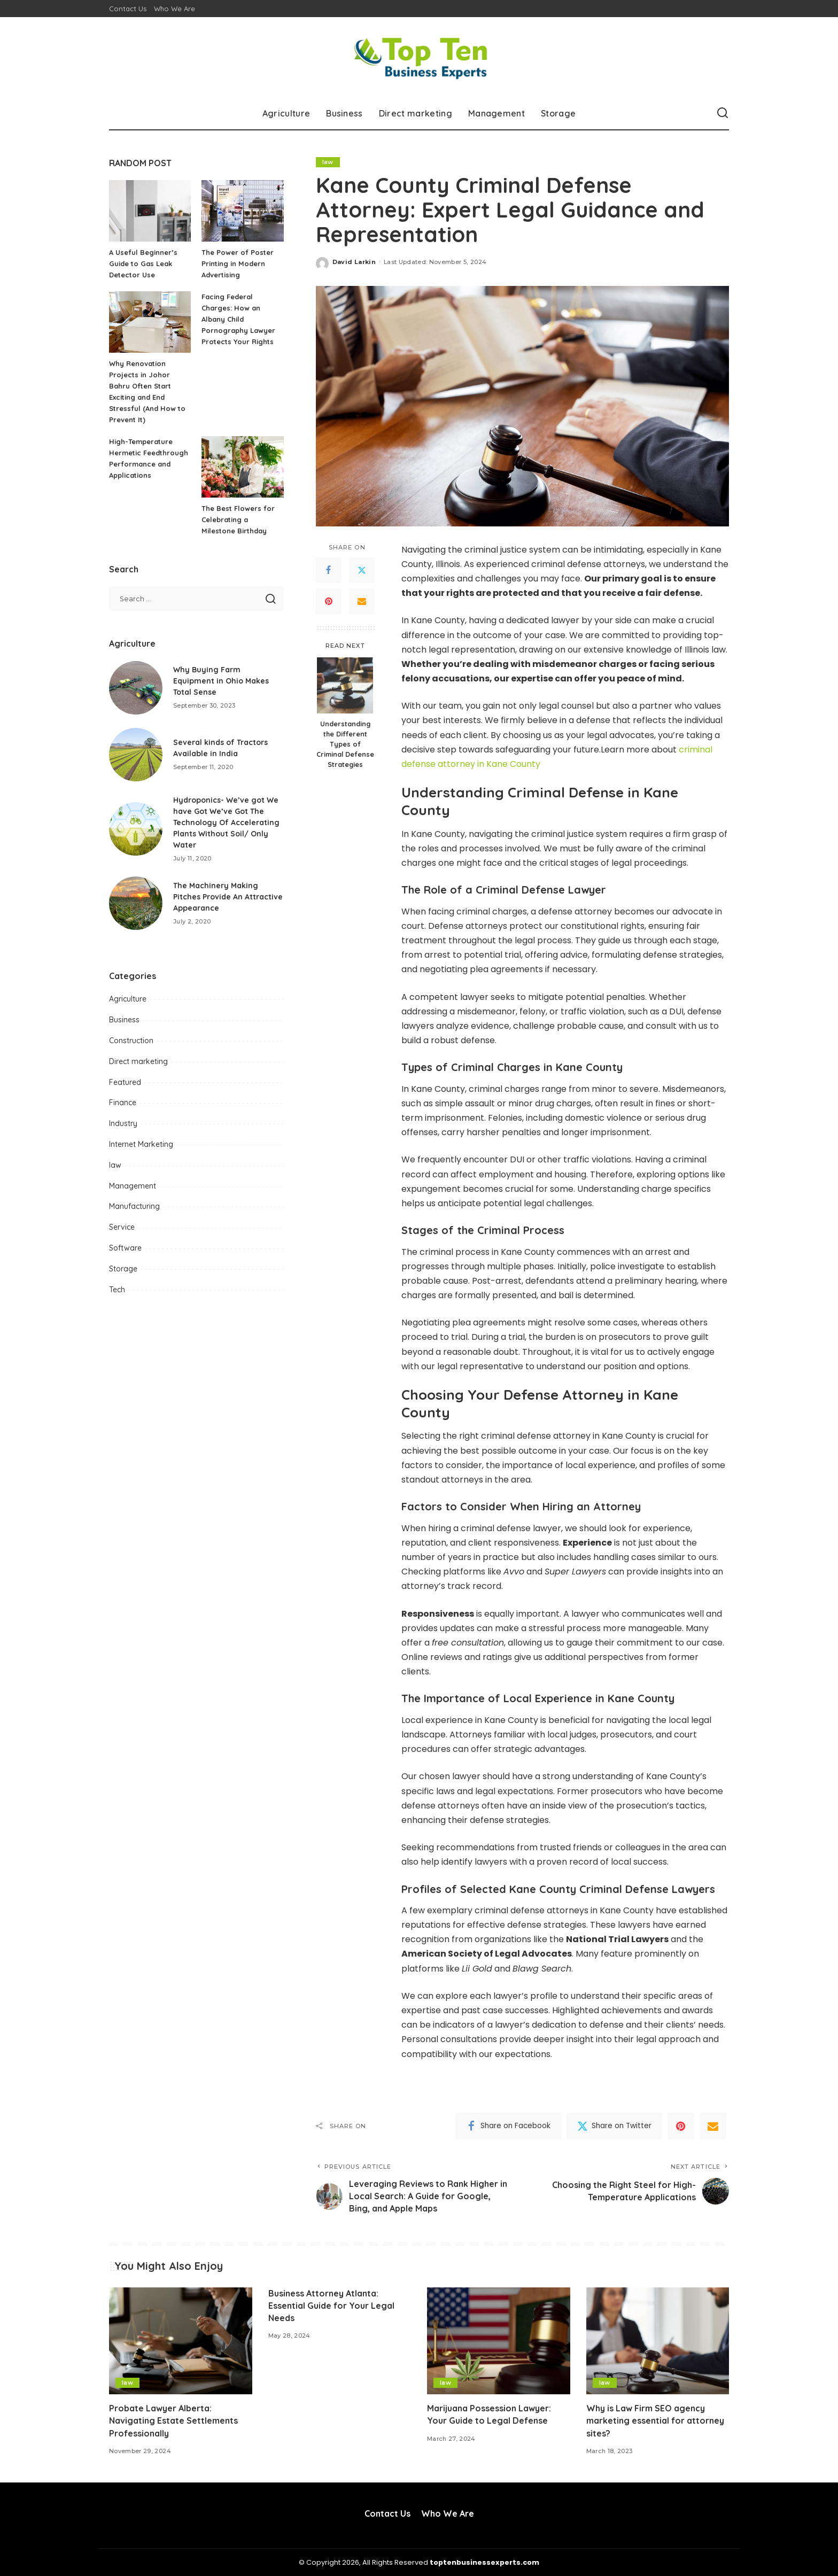  Describe the element at coordinates (345, 744) in the screenshot. I see `Understanding the Different Types of Criminal Defense Strategies` at that location.